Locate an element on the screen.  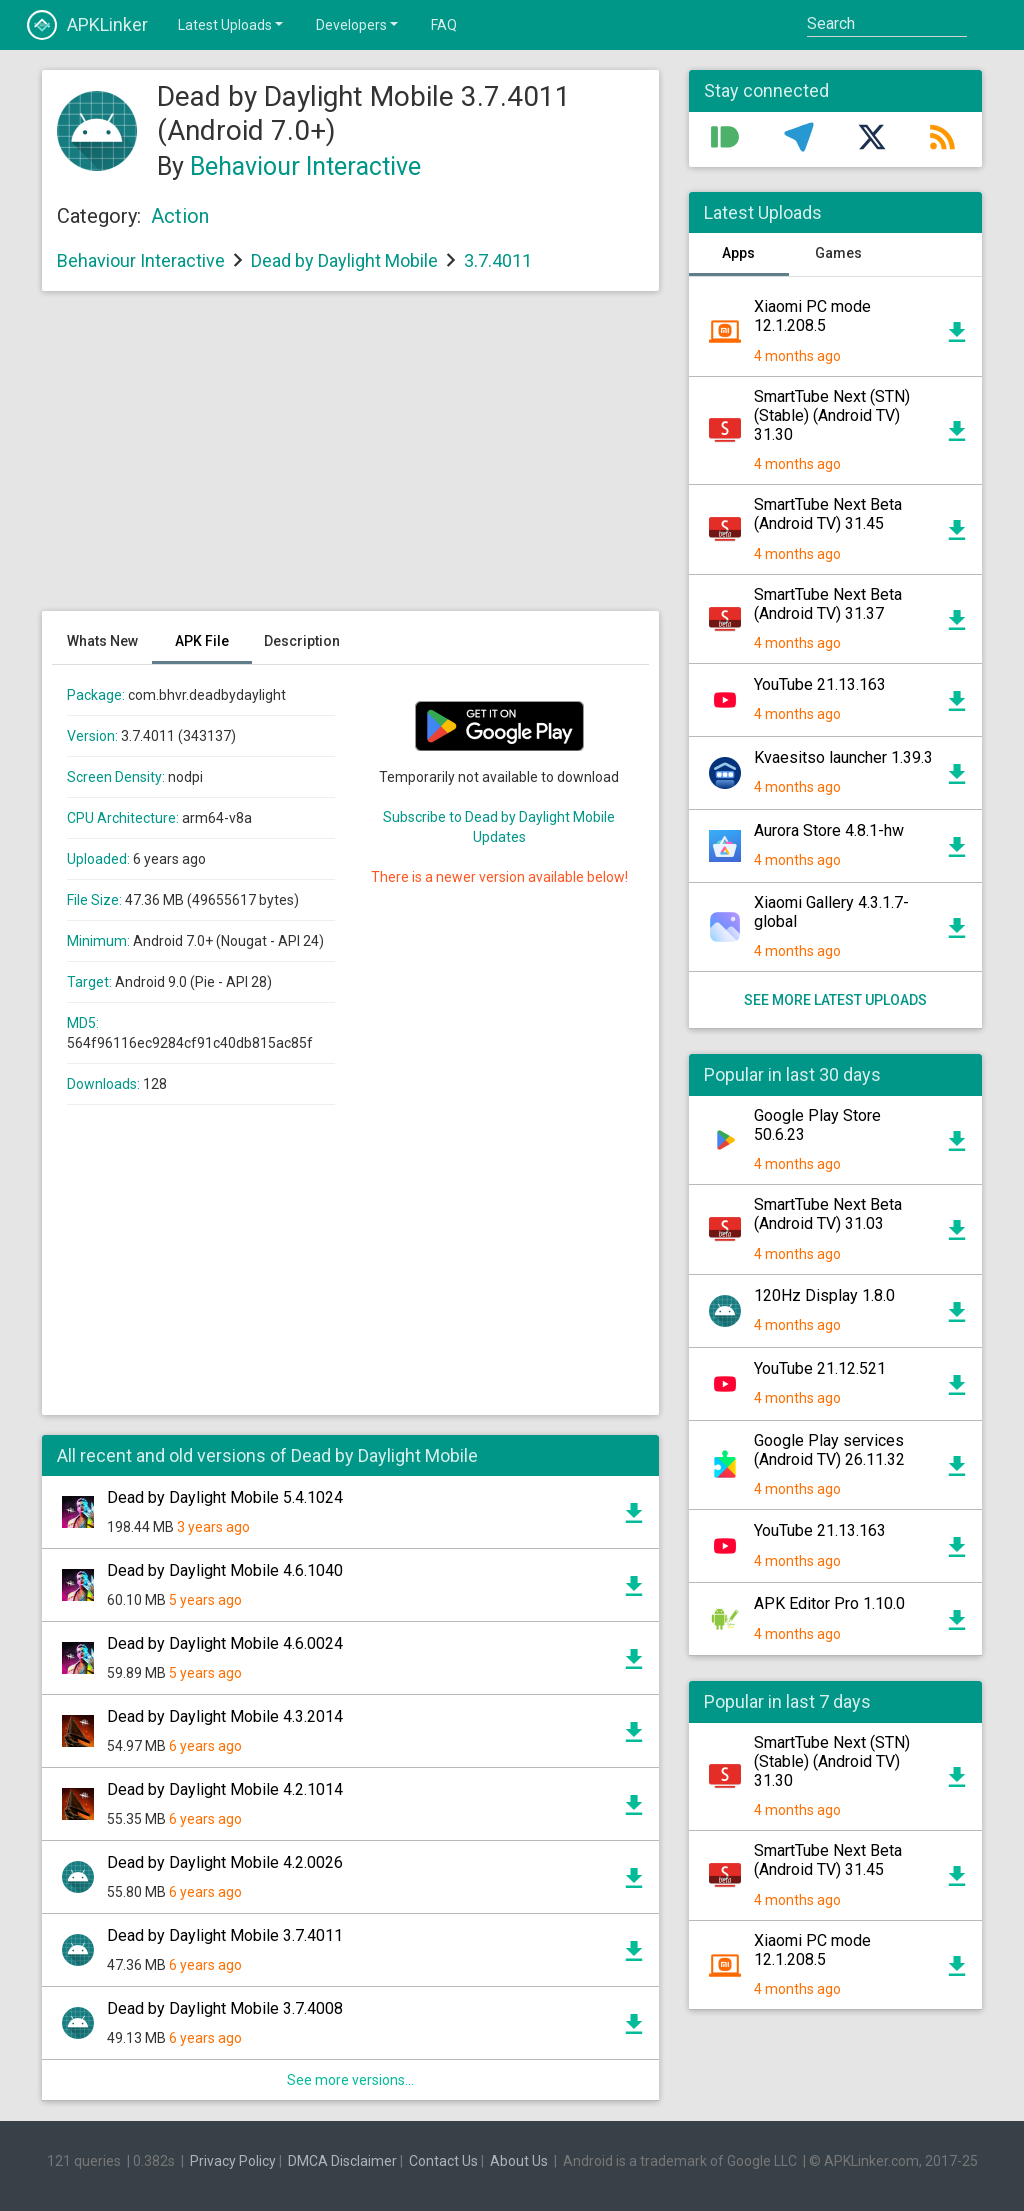
Dead by Daylight Mobile 4.6.0024 is located at coordinates (225, 1643).